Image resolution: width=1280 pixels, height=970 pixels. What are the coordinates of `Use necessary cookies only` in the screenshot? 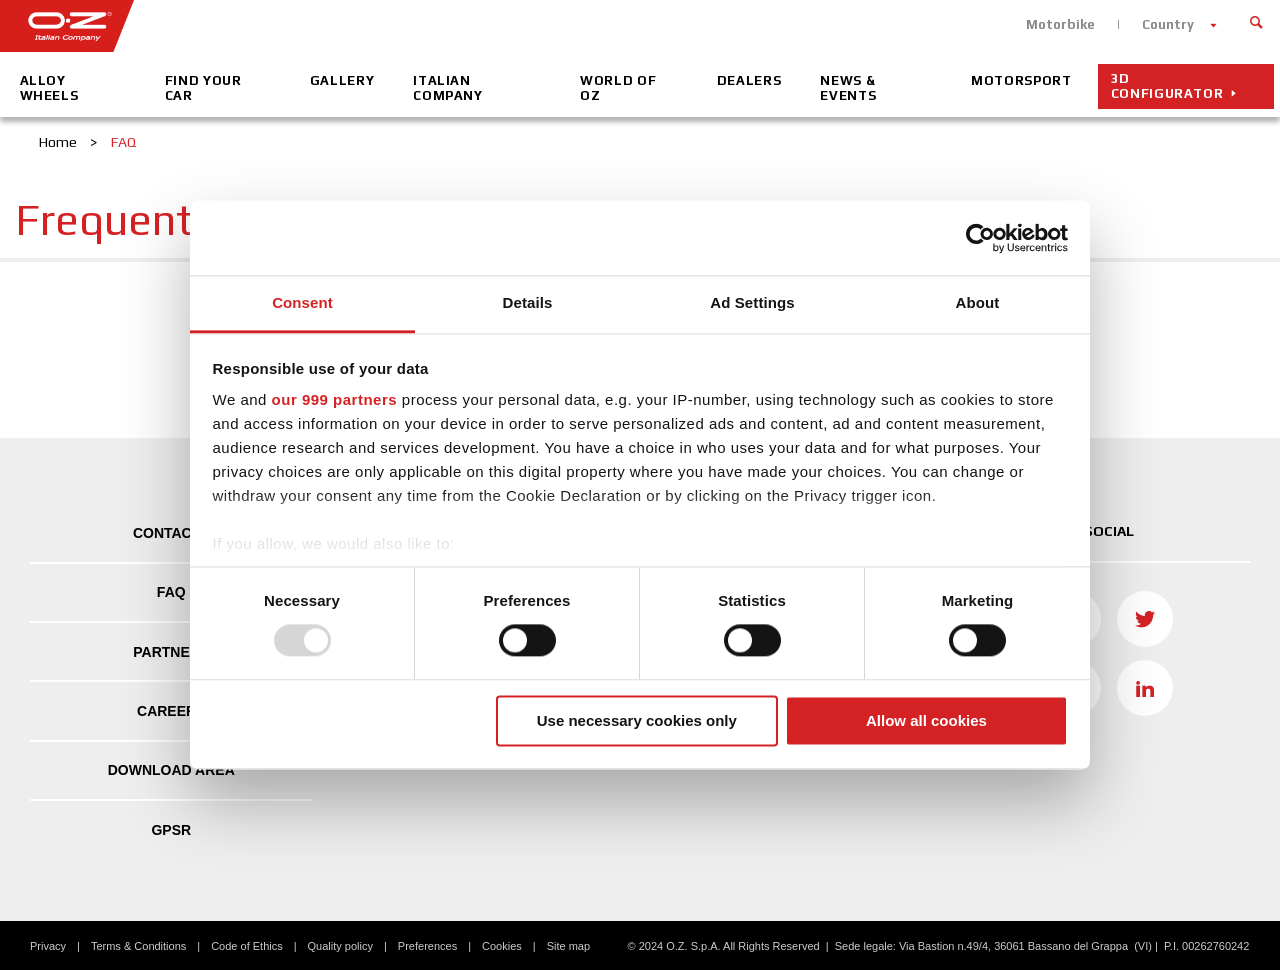 It's located at (637, 720).